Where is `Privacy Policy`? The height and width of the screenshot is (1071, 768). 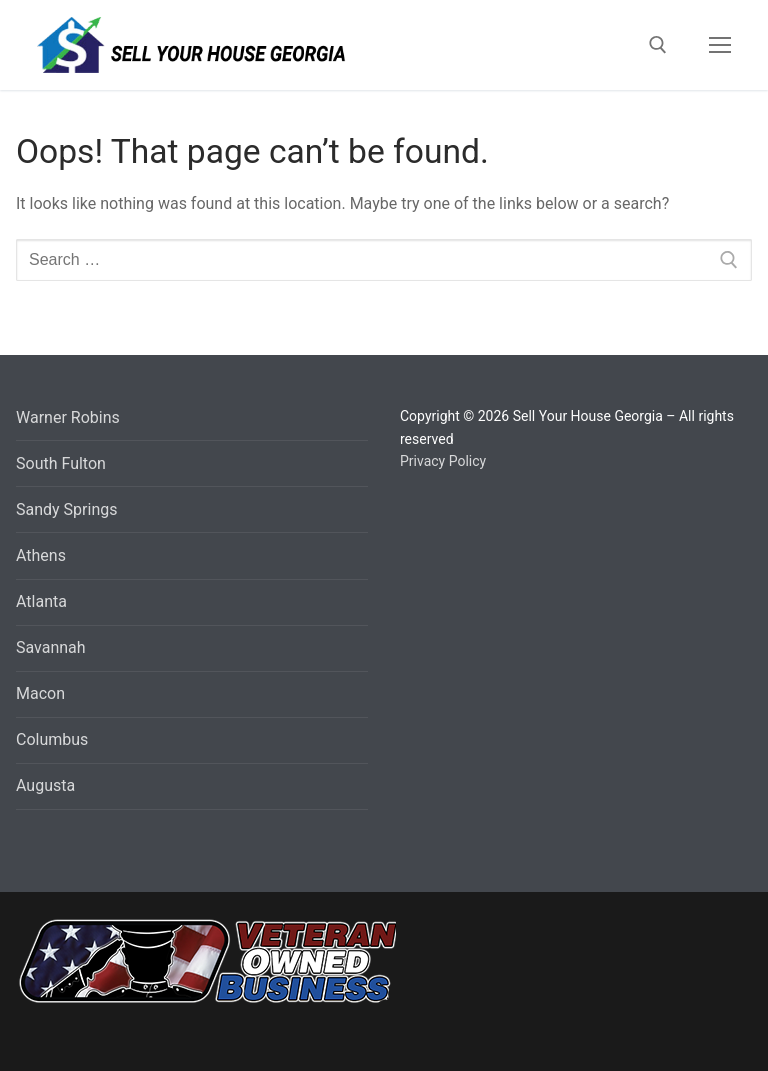
Privacy Policy is located at coordinates (443, 461).